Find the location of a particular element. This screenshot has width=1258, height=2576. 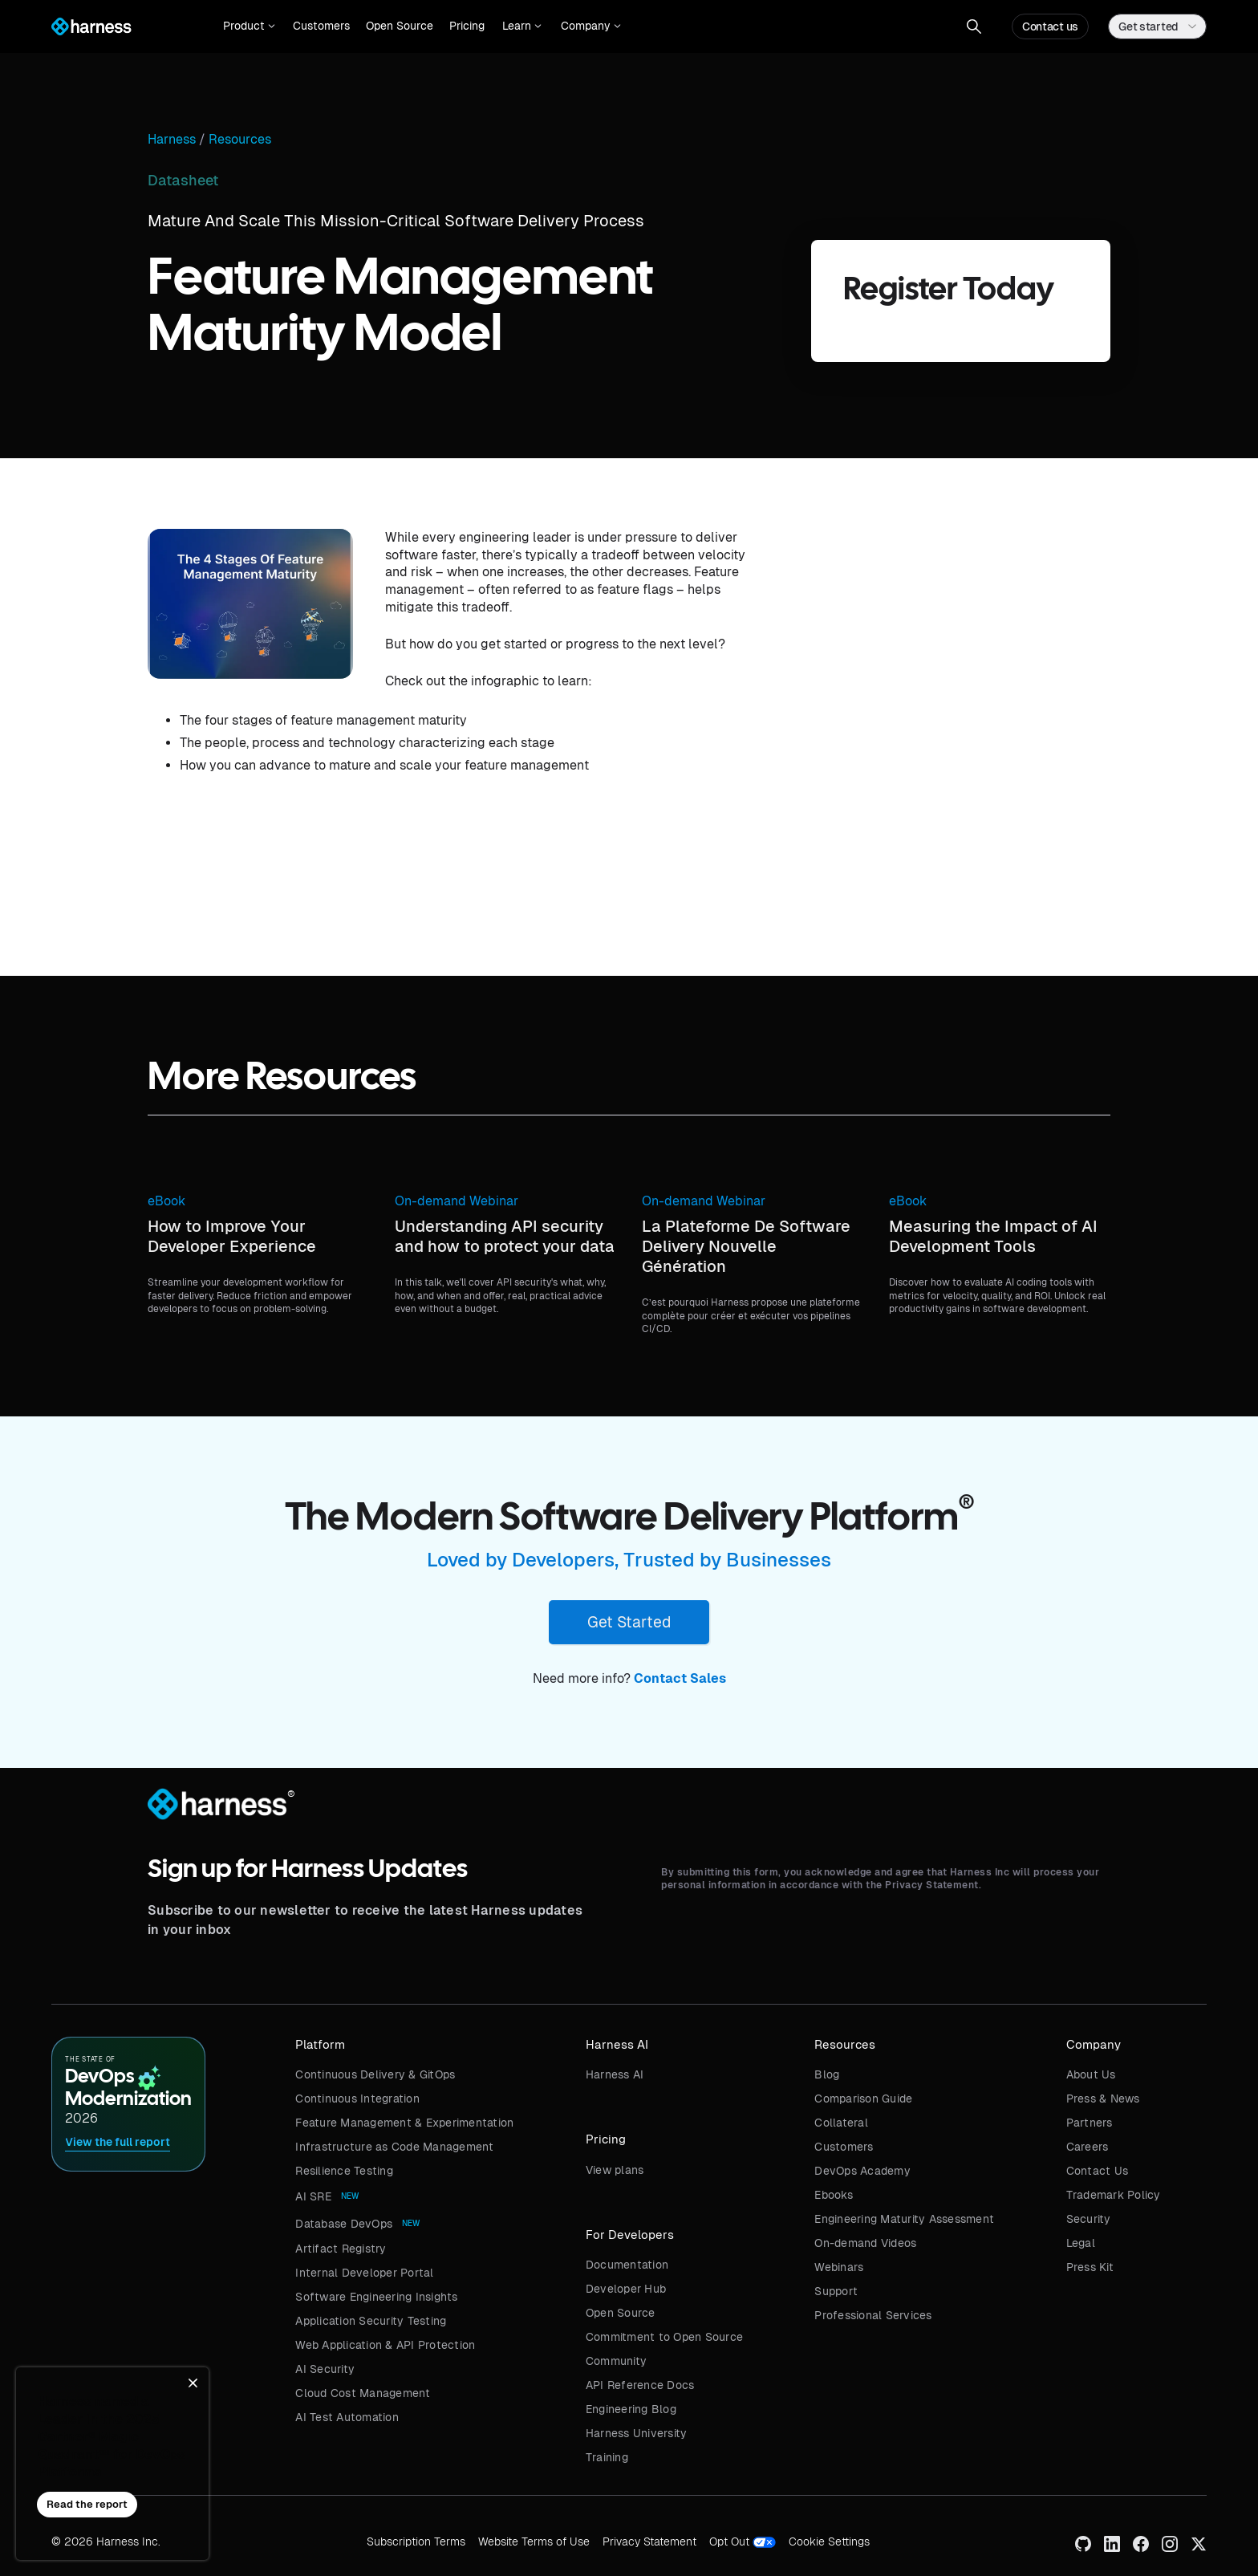

Contact Us is located at coordinates (1097, 2170).